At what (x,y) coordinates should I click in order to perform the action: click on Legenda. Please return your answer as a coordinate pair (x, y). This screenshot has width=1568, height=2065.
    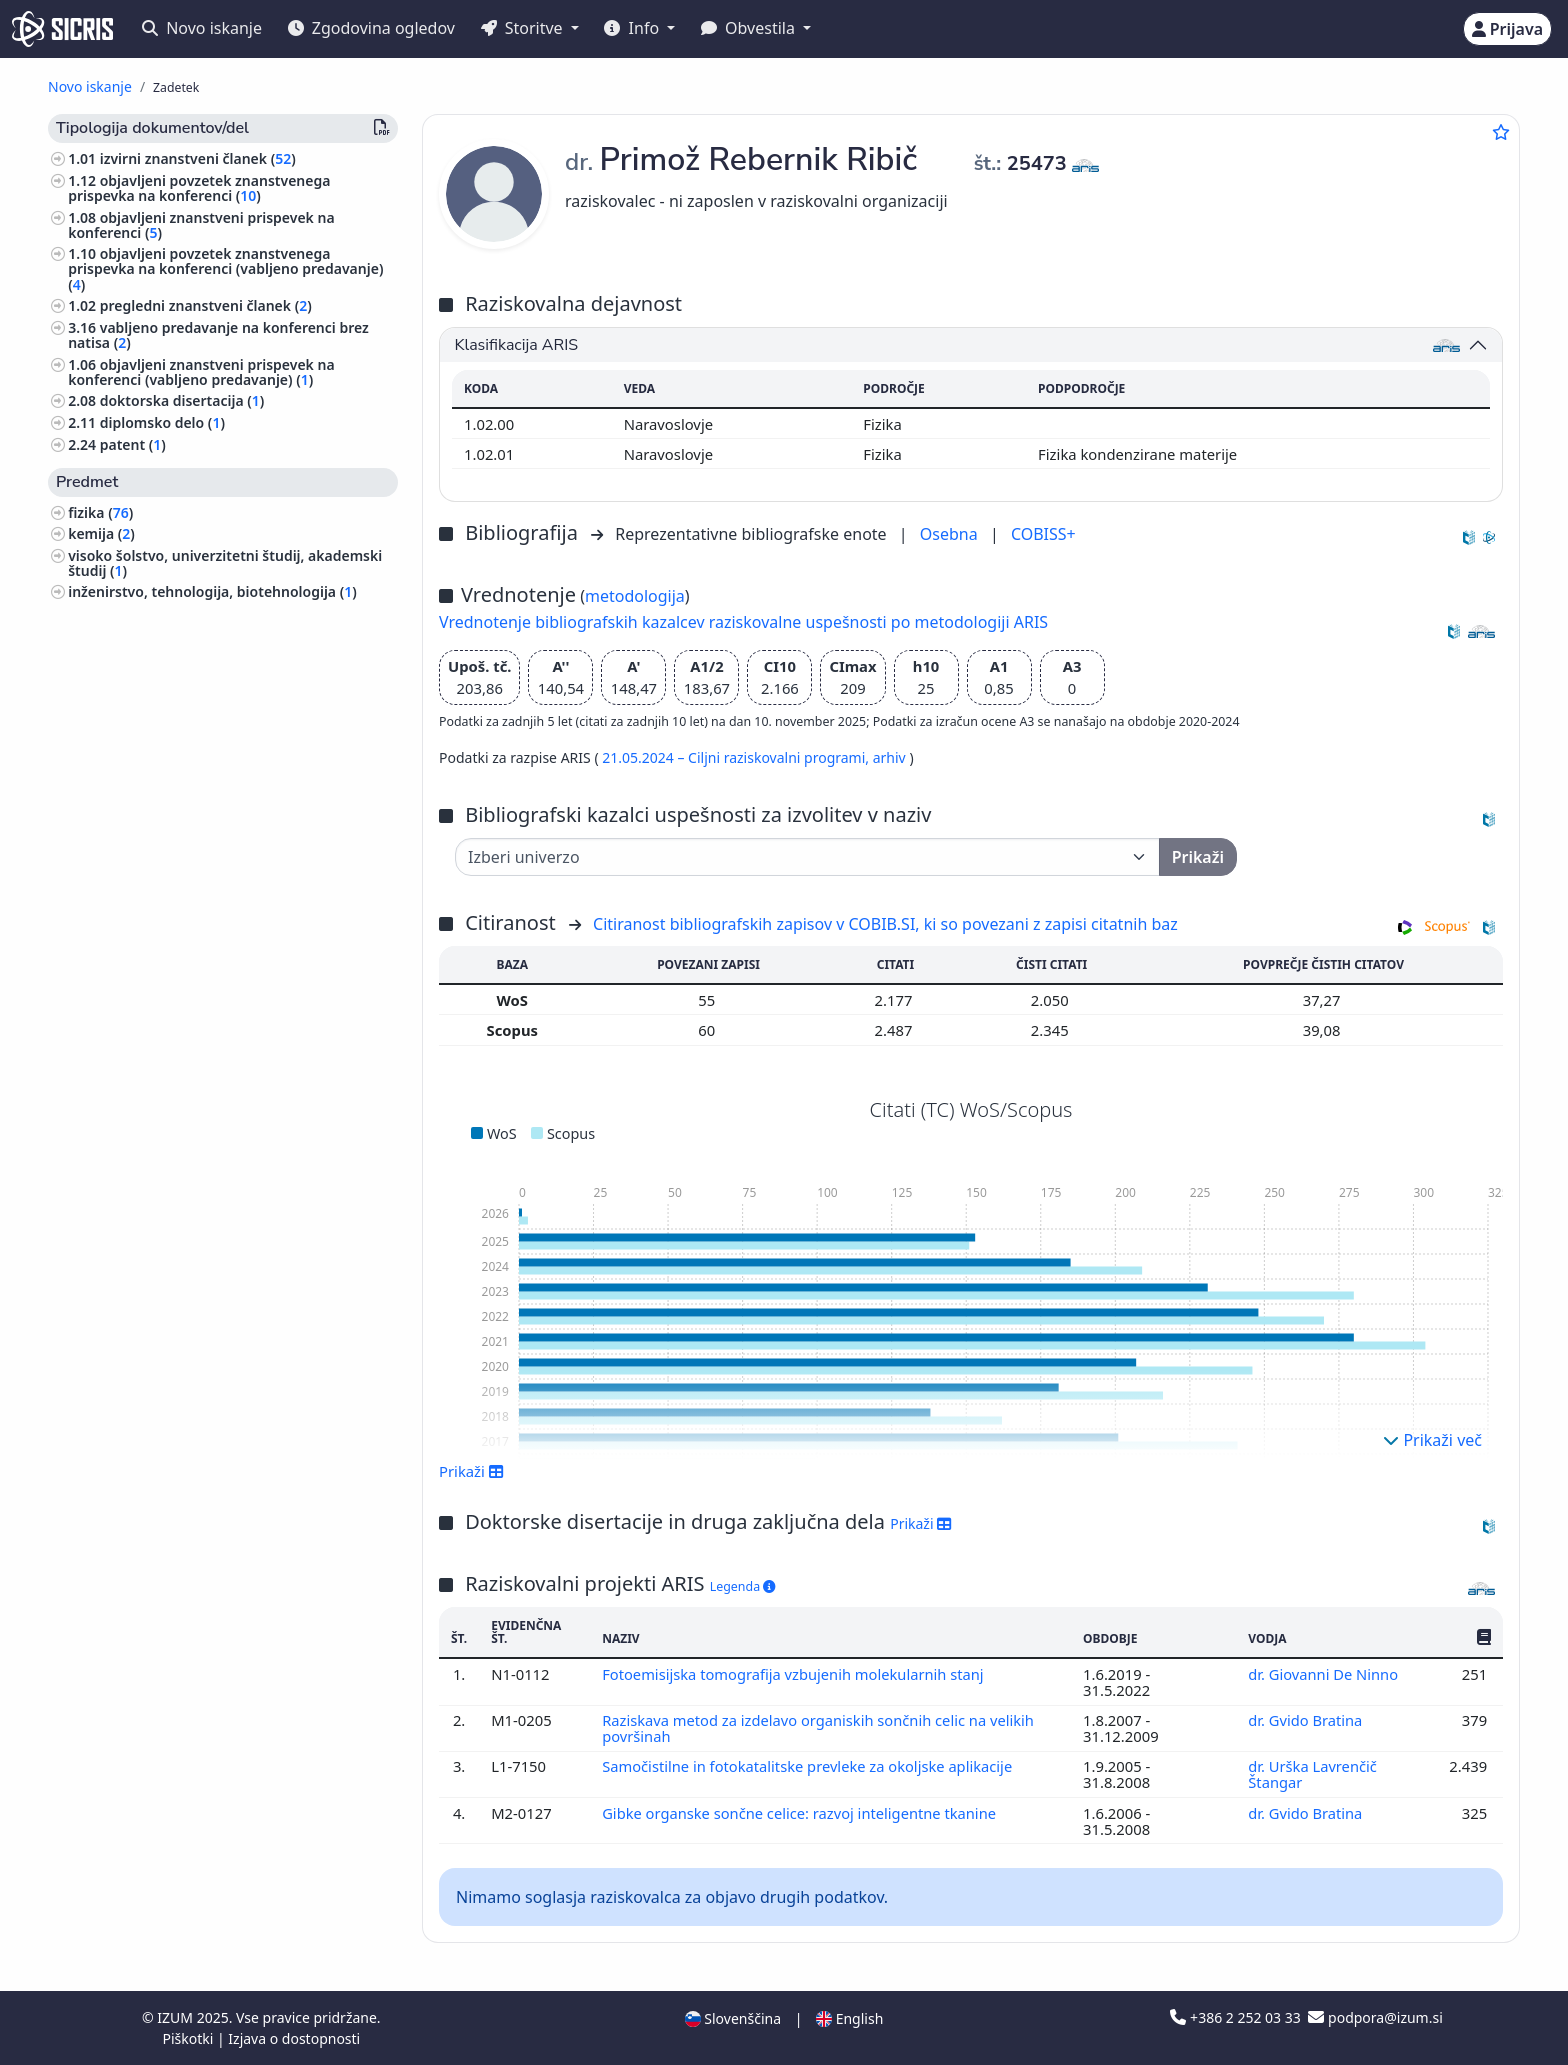
    Looking at the image, I should click on (743, 1586).